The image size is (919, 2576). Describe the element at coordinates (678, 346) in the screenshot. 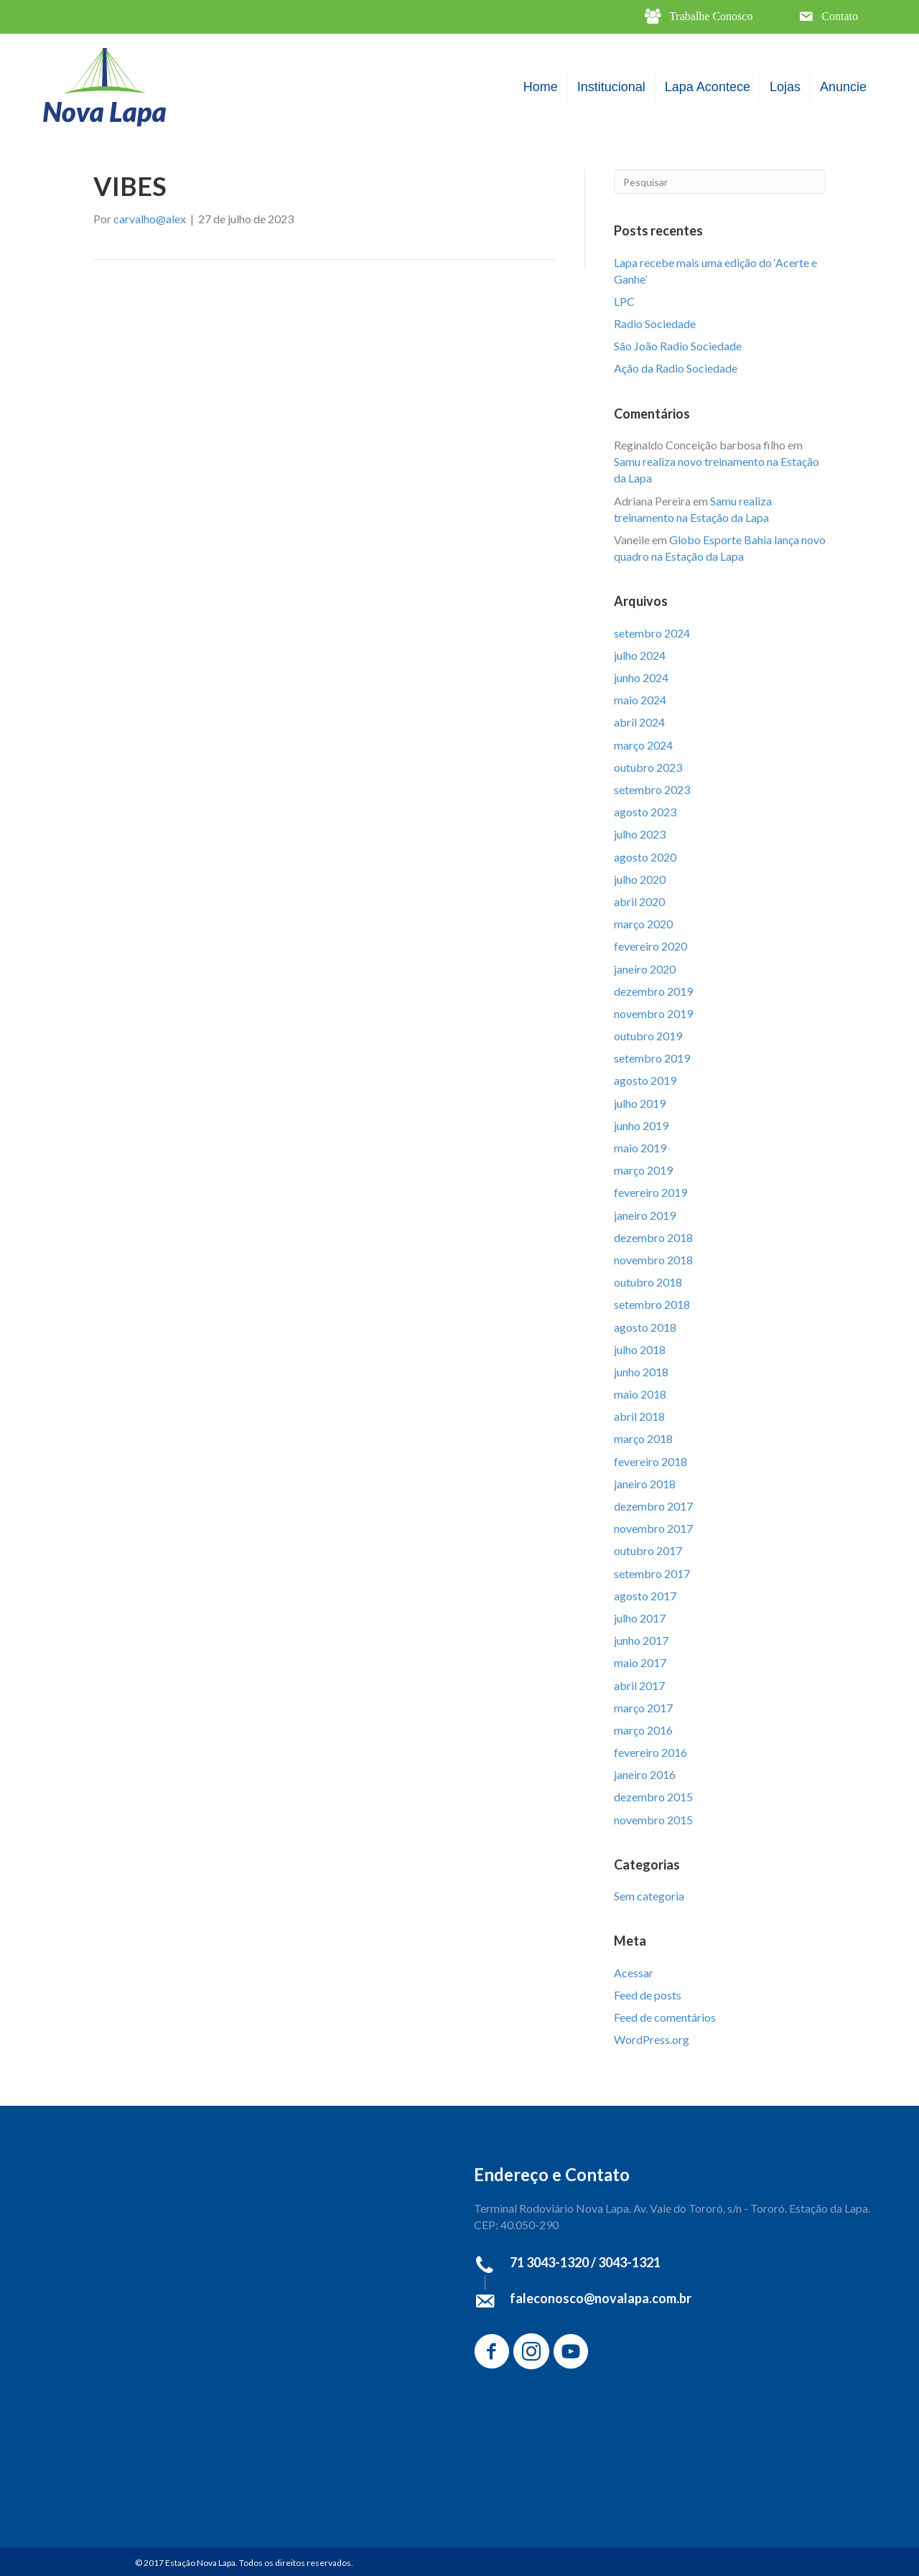

I see `São João Radio Sociedade` at that location.